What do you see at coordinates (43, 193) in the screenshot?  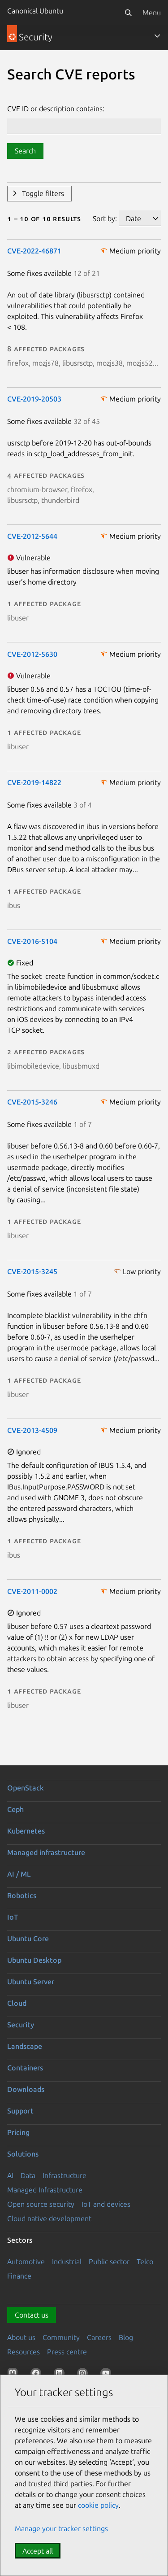 I see `Toggle filters` at bounding box center [43, 193].